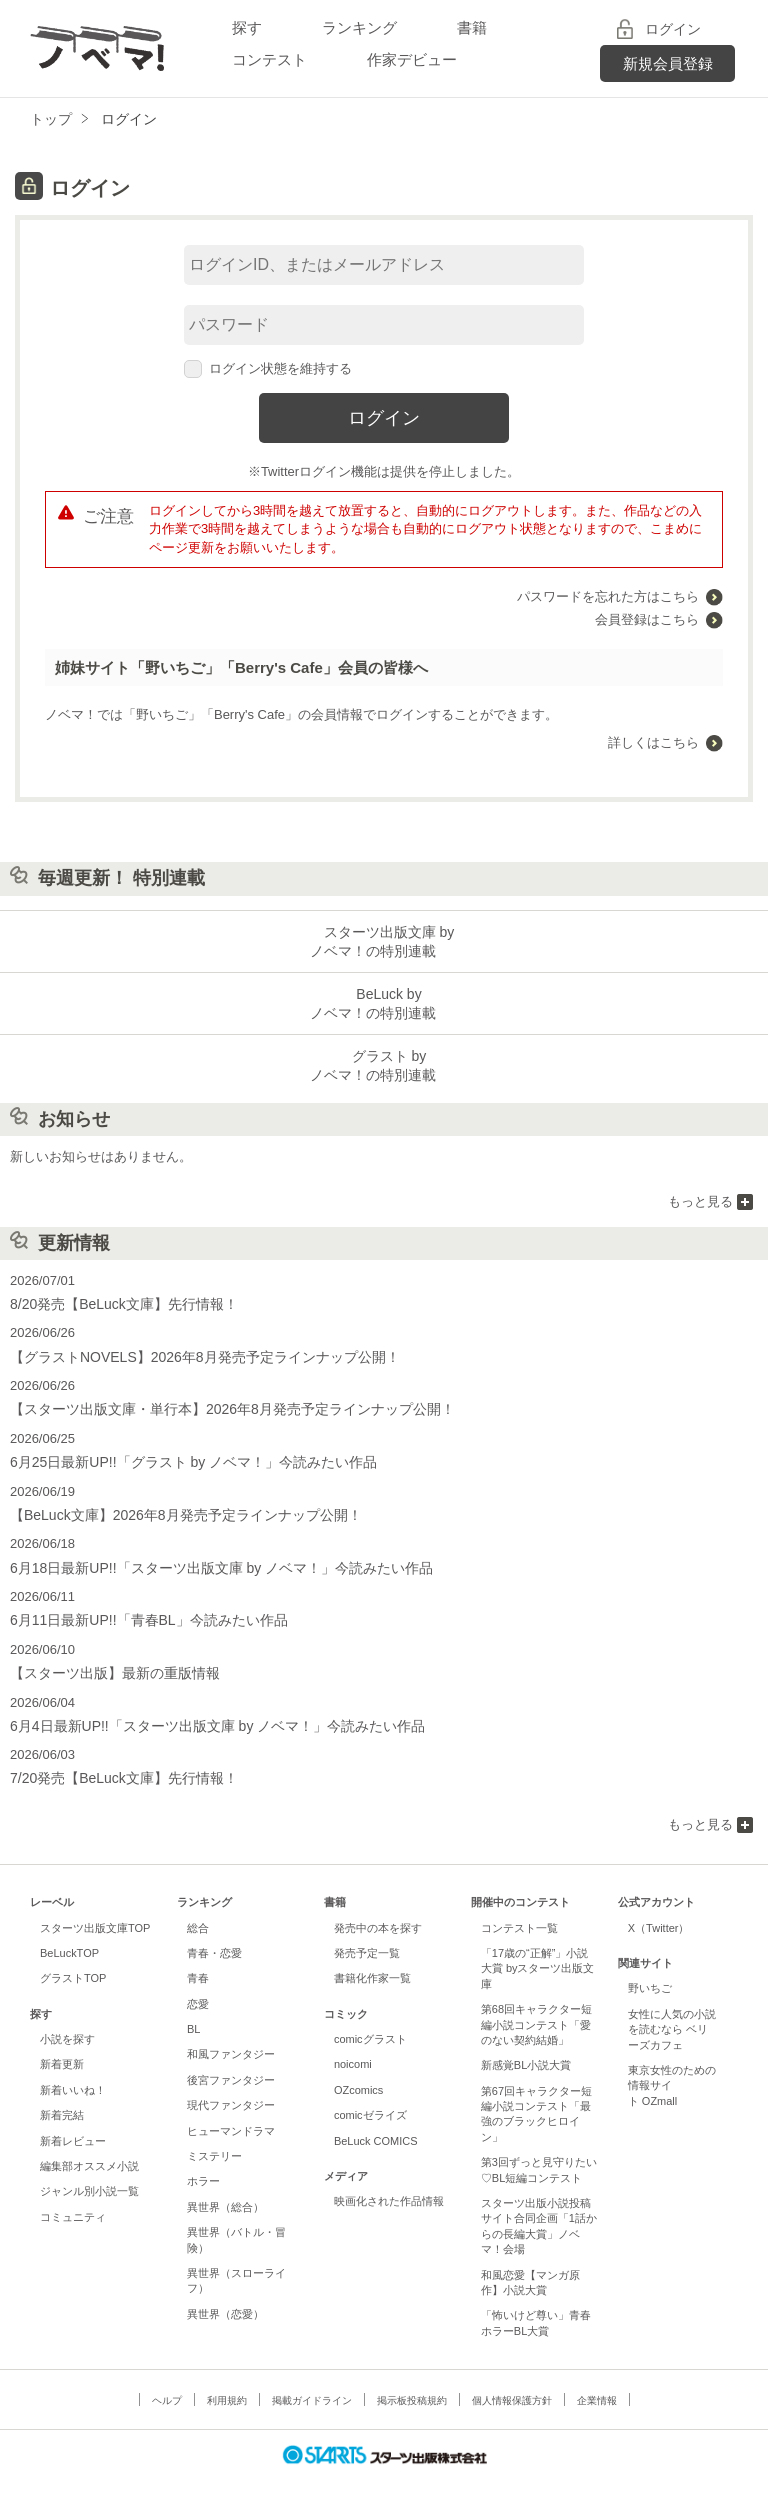  What do you see at coordinates (700, 1193) in the screenshot?
I see `もっと見る` at bounding box center [700, 1193].